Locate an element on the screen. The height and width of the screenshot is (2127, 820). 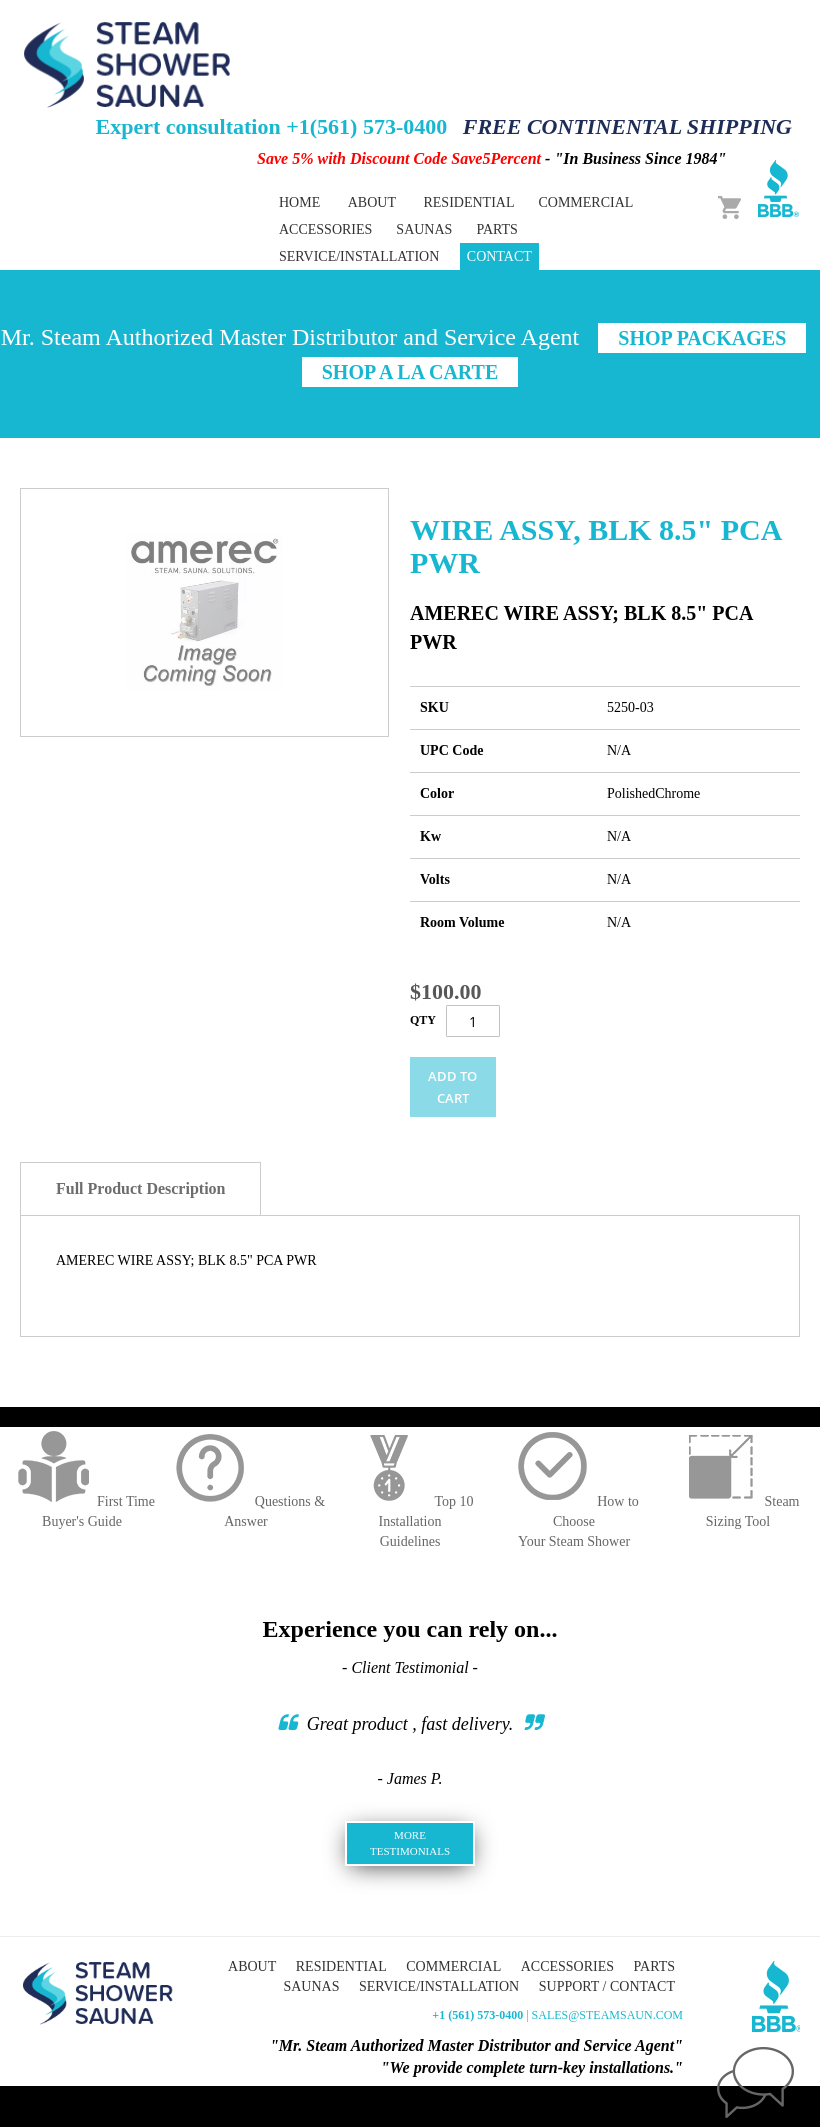
Residential is located at coordinates (341, 1966).